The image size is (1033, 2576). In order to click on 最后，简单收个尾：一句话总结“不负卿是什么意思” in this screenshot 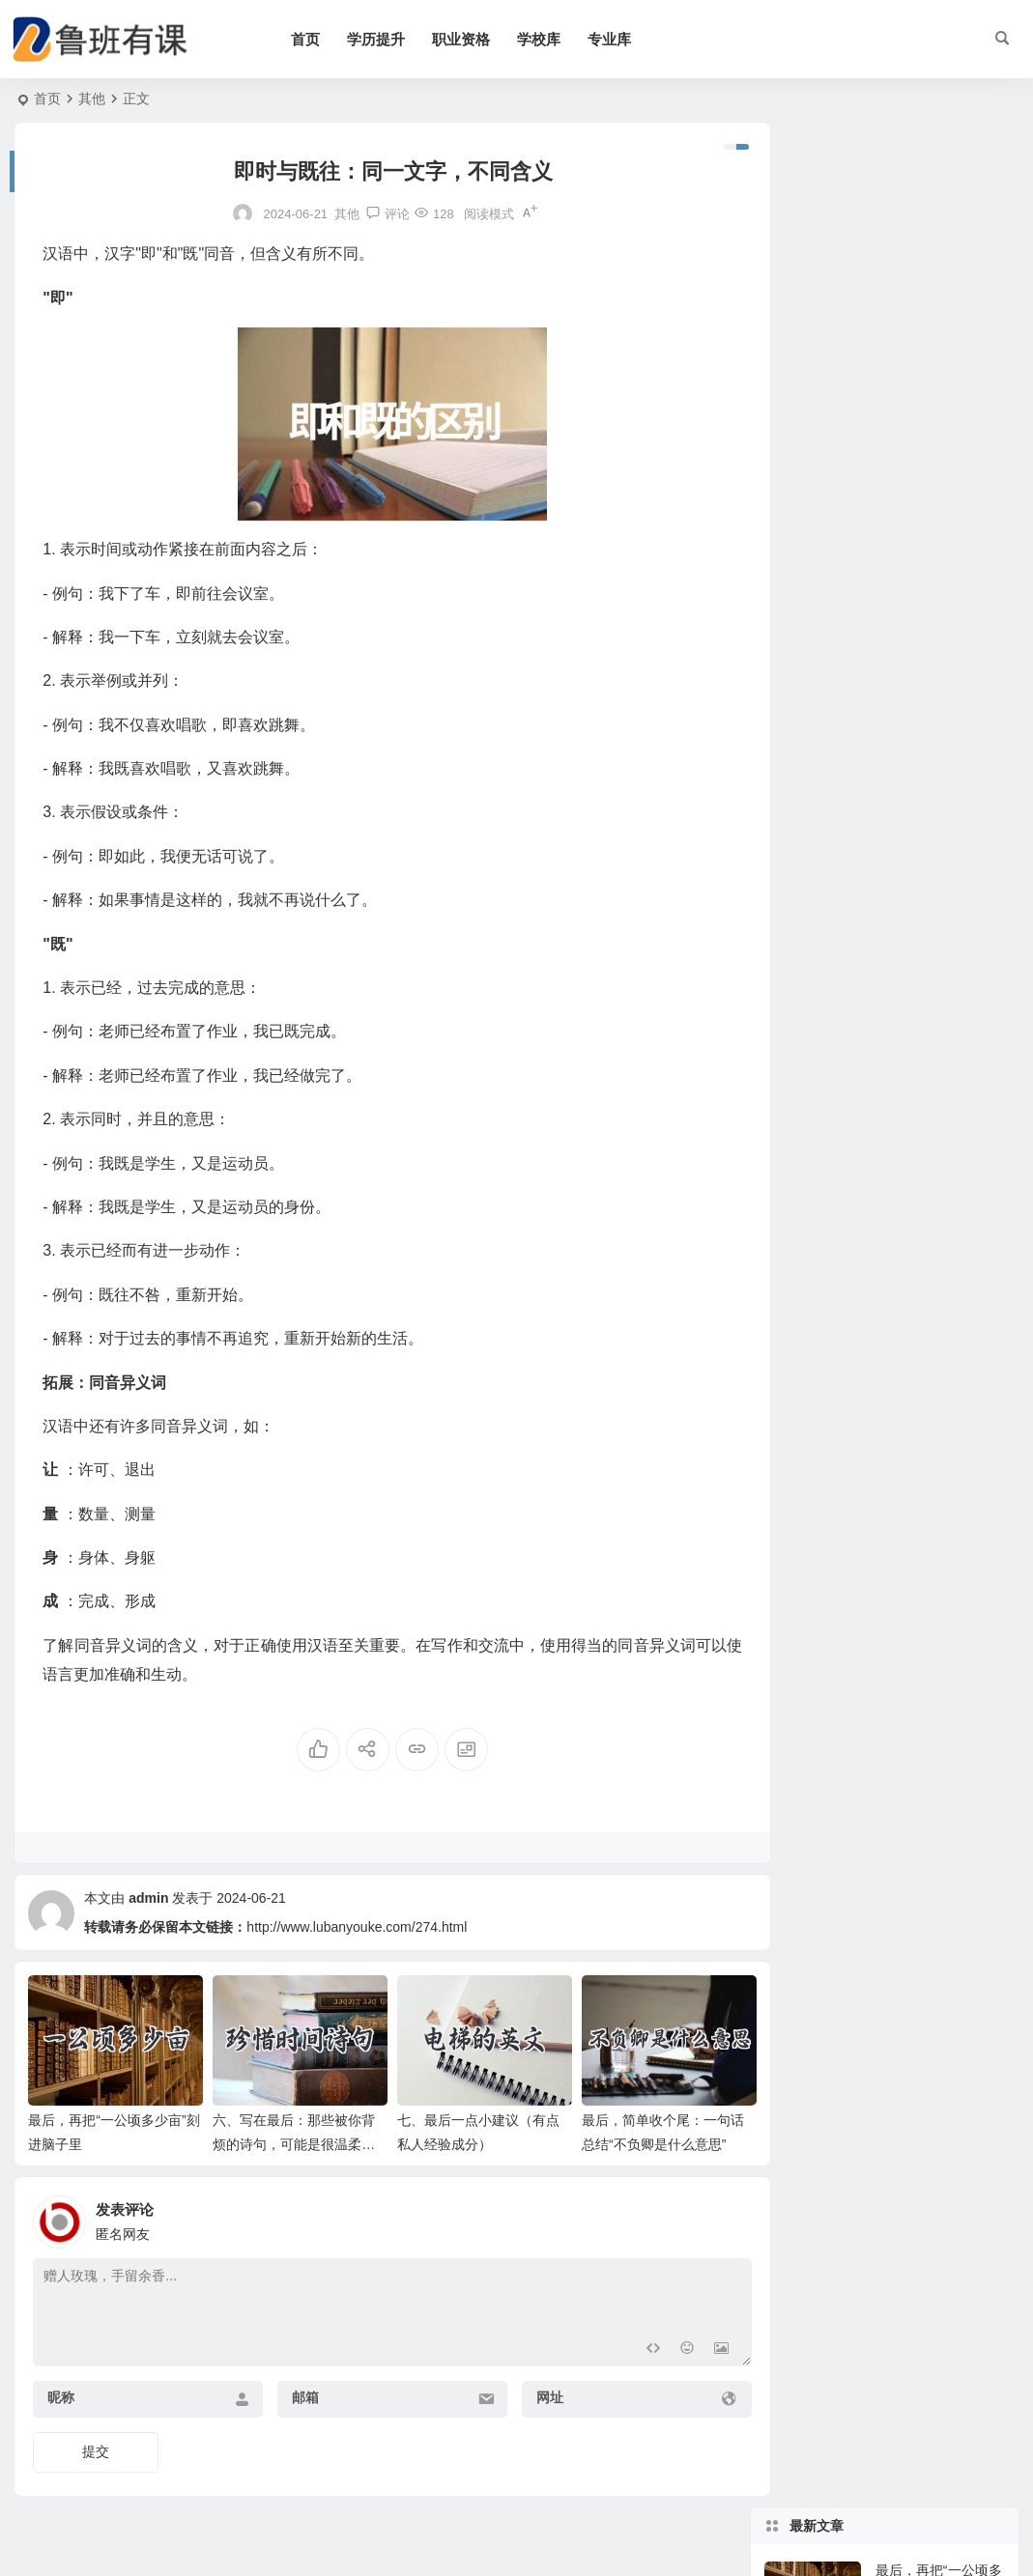, I will do `click(938, 473)`.